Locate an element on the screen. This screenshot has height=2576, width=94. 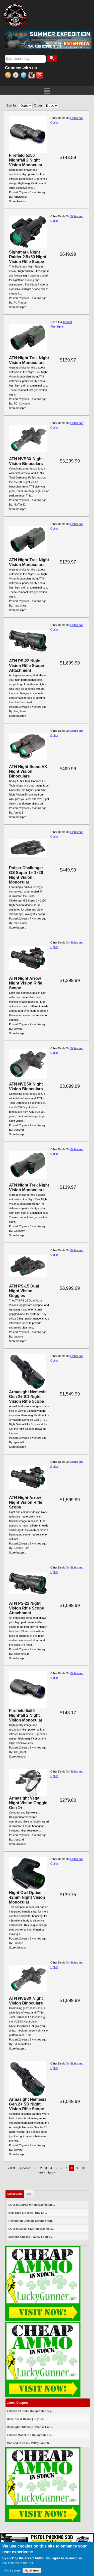
Sightmark Night Raider 2.5x50 Night Vision Rifle Scope is located at coordinates (27, 257).